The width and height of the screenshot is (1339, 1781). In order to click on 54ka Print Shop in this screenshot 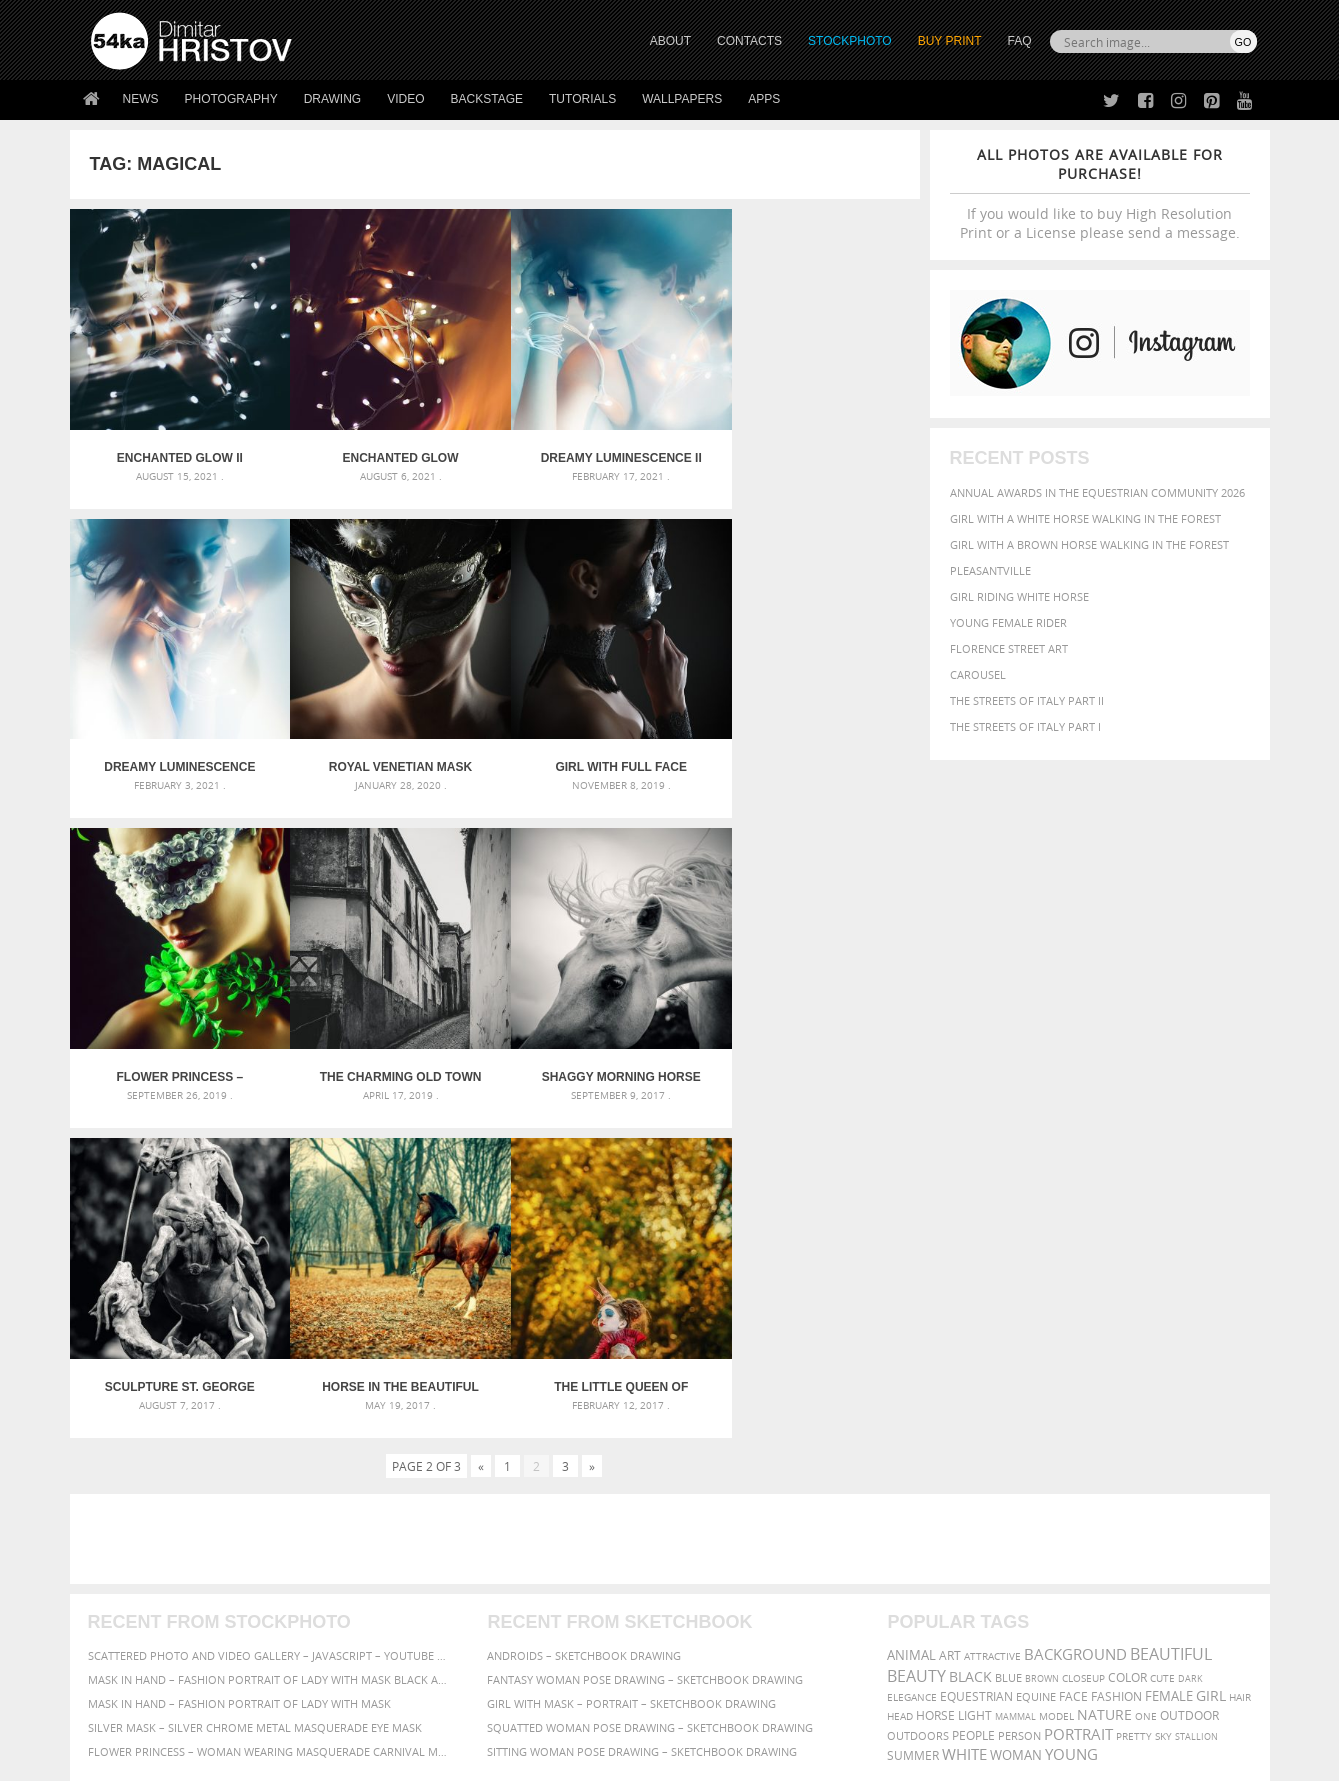, I will do `click(136, 1541)`.